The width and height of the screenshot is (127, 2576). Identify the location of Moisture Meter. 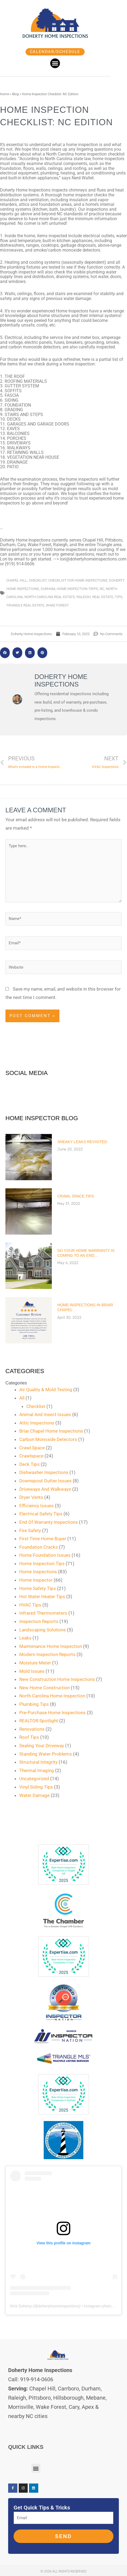
(35, 1662).